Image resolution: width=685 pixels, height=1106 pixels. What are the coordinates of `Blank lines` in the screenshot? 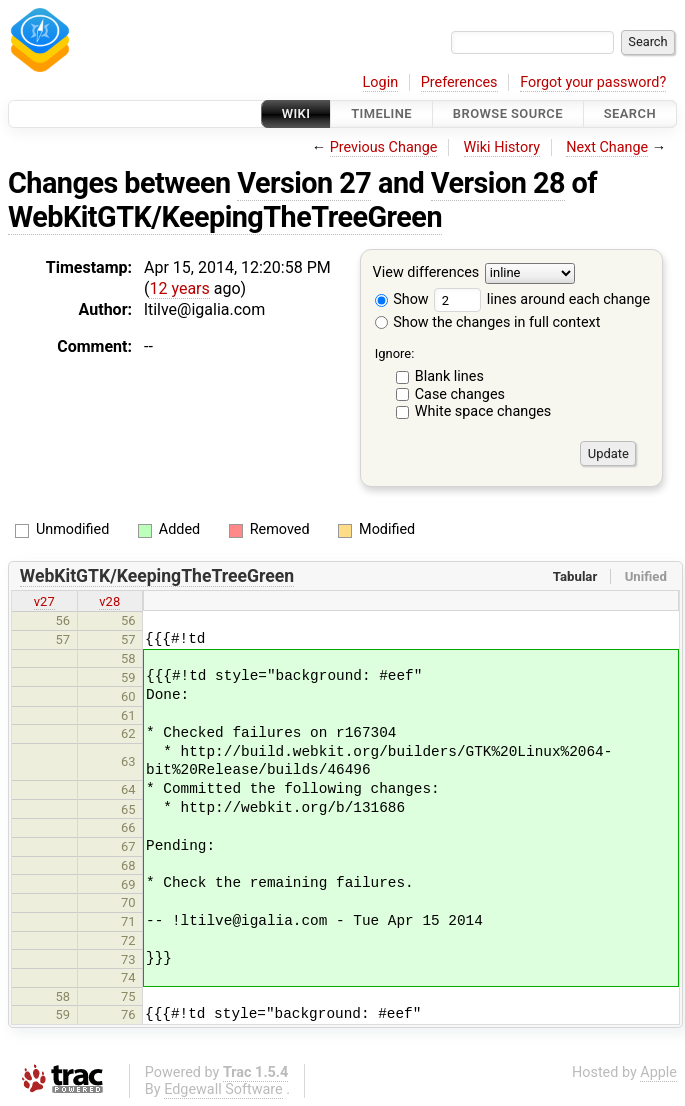 It's located at (449, 376).